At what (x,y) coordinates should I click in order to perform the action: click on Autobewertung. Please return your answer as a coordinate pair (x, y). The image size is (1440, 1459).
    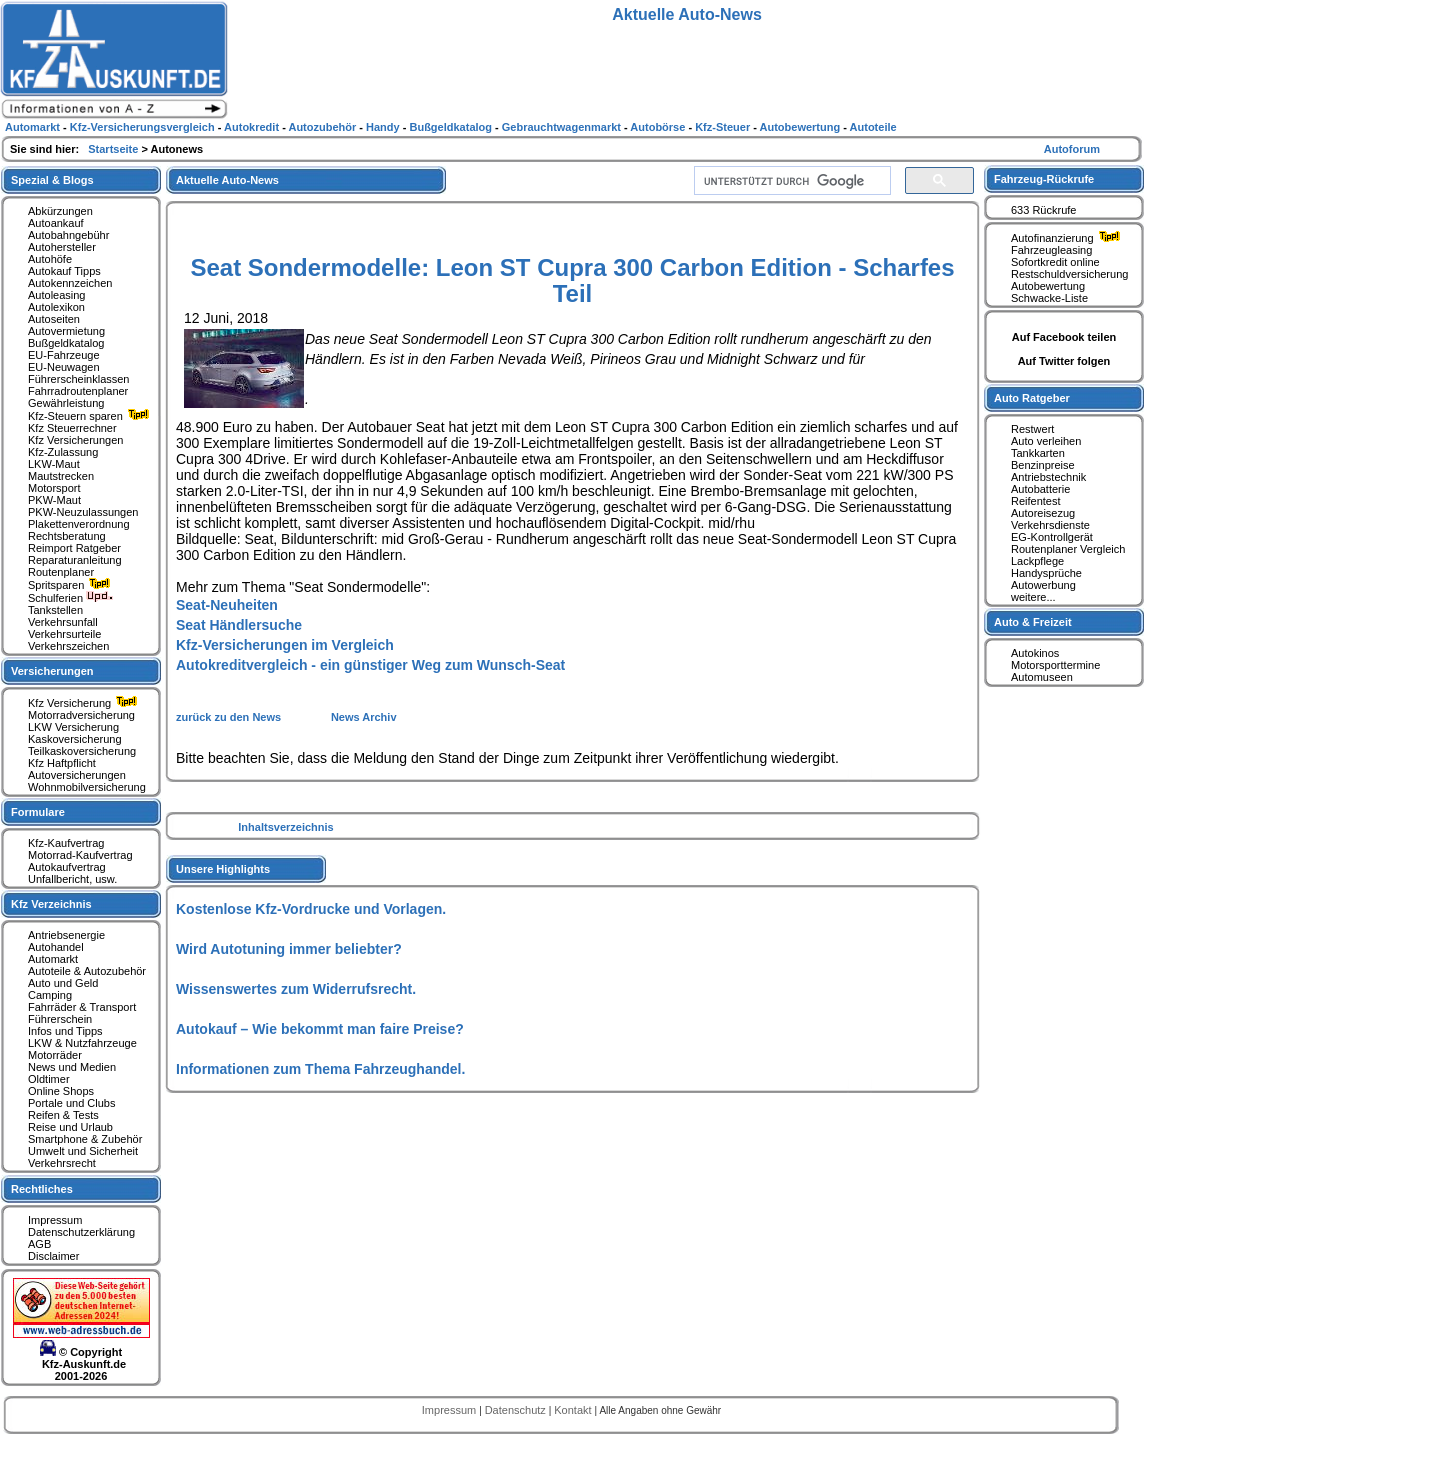
    Looking at the image, I should click on (1048, 286).